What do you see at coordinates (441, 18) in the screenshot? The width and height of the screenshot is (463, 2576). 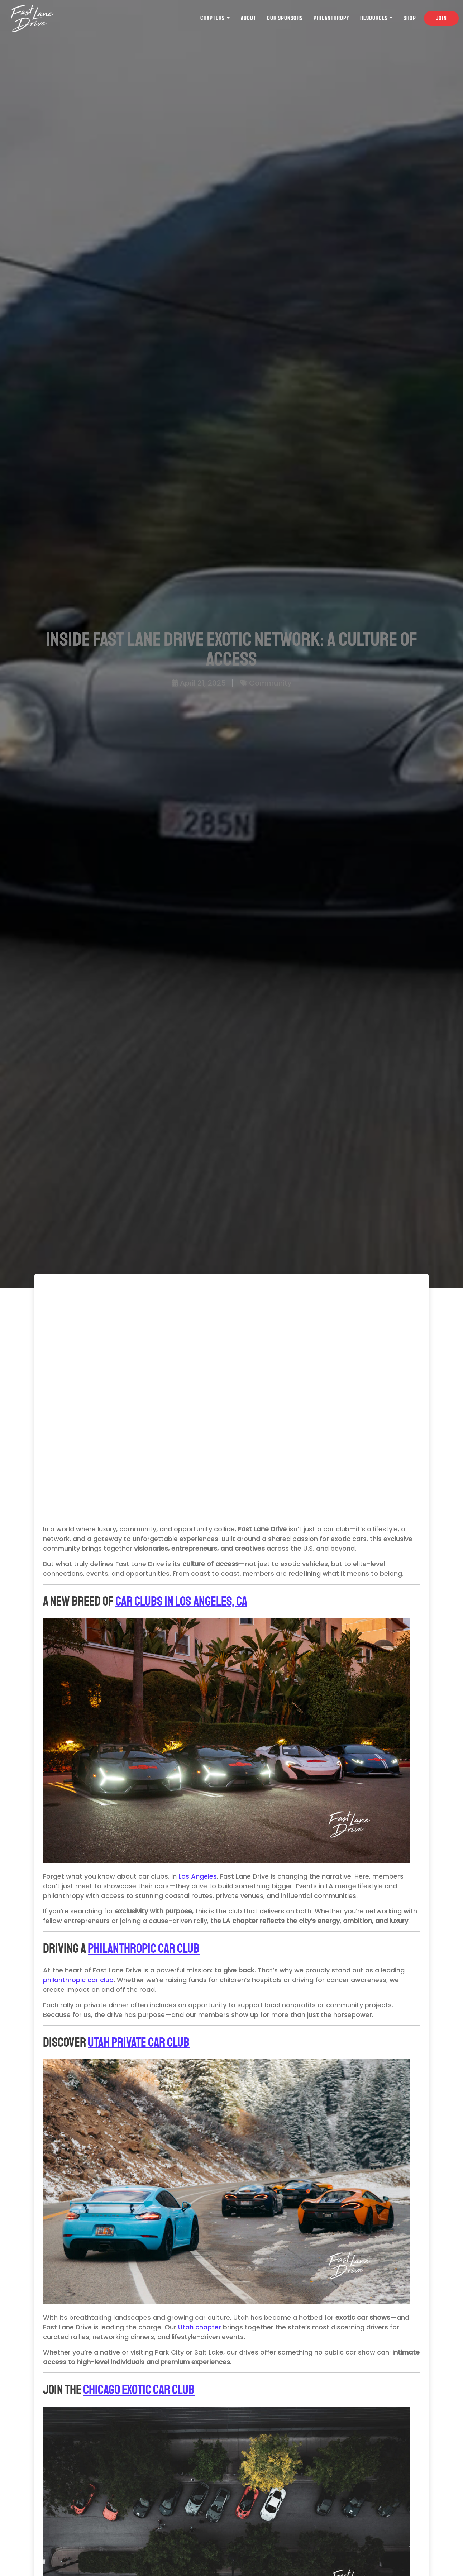 I see `Join` at bounding box center [441, 18].